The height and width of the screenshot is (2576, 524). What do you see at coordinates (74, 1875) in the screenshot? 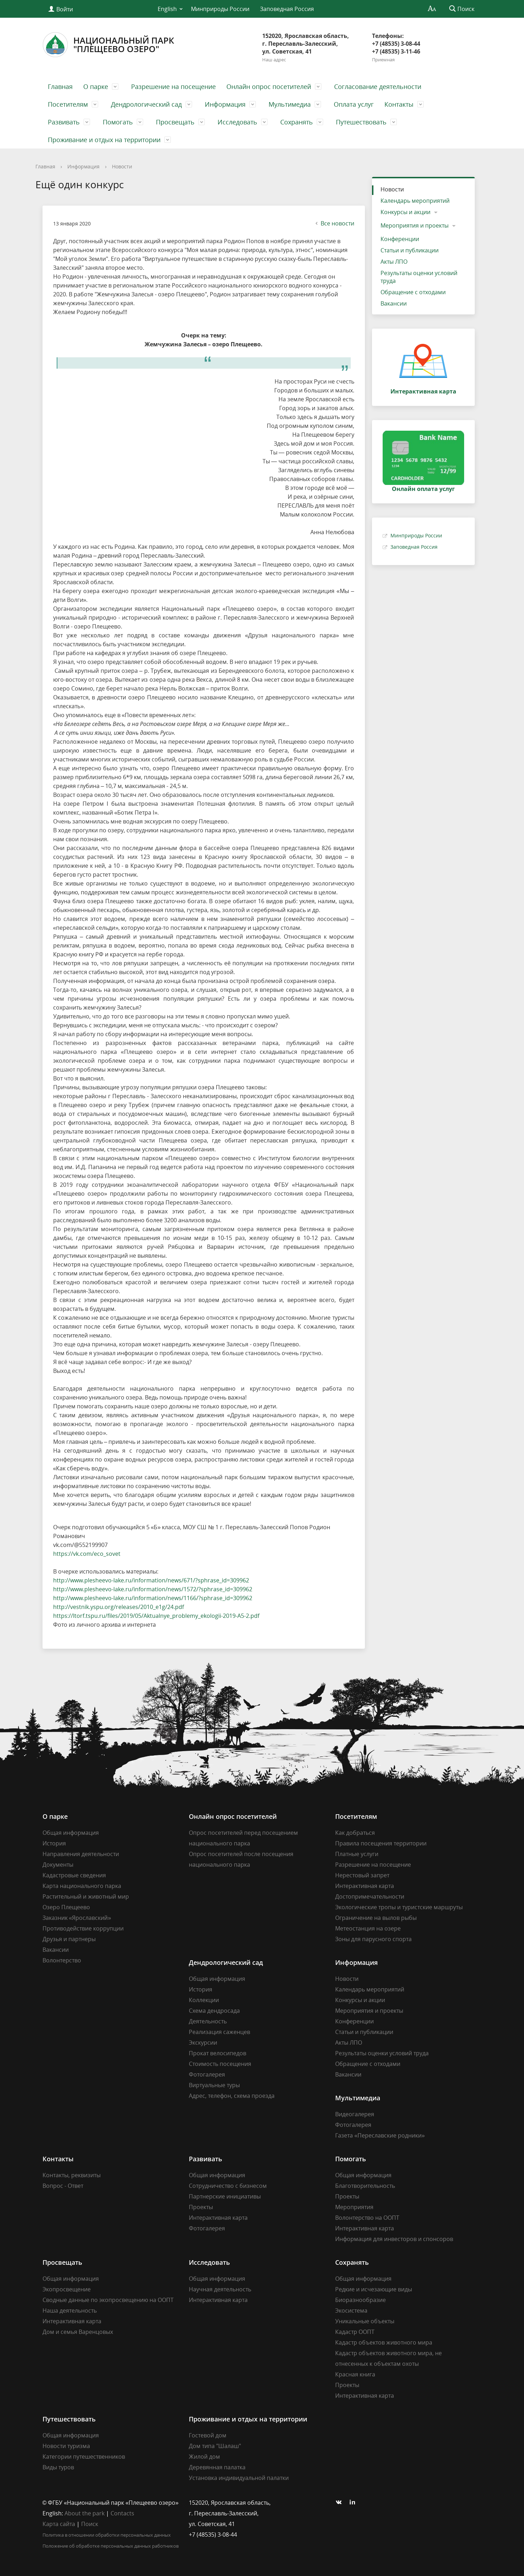
I see `Кадастровые сведения` at bounding box center [74, 1875].